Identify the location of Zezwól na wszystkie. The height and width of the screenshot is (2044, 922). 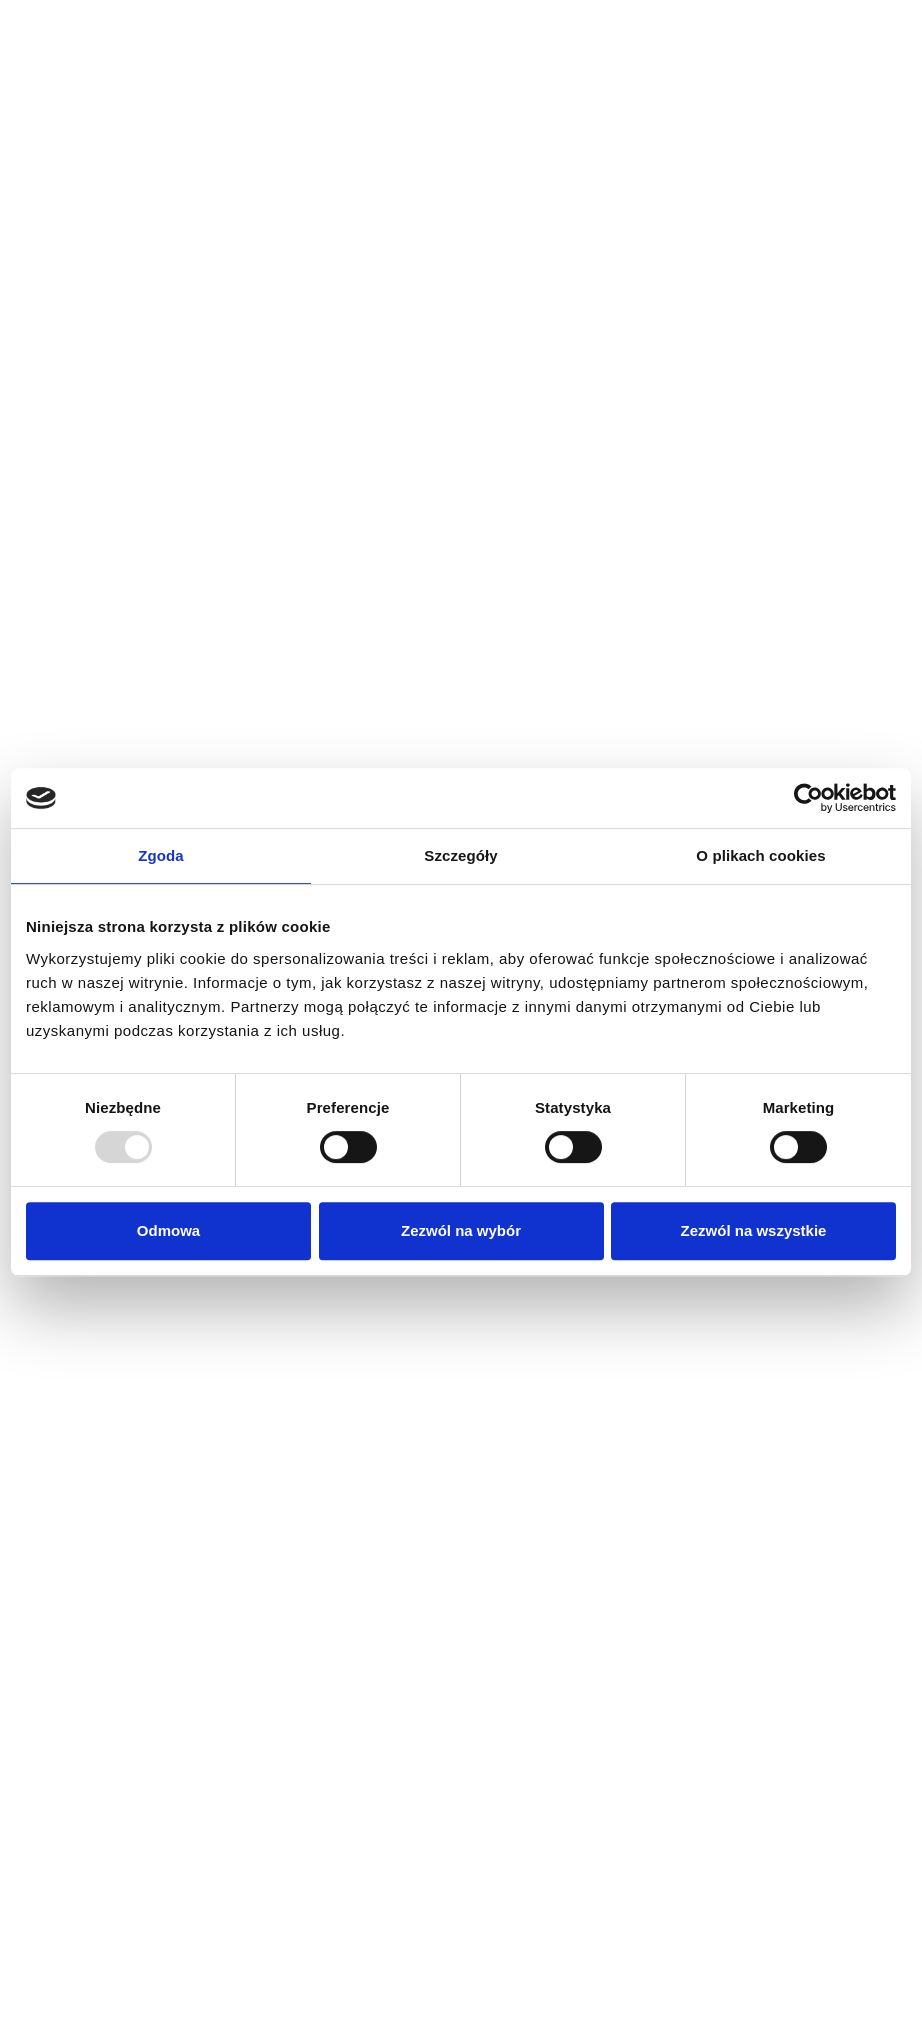
(754, 1230).